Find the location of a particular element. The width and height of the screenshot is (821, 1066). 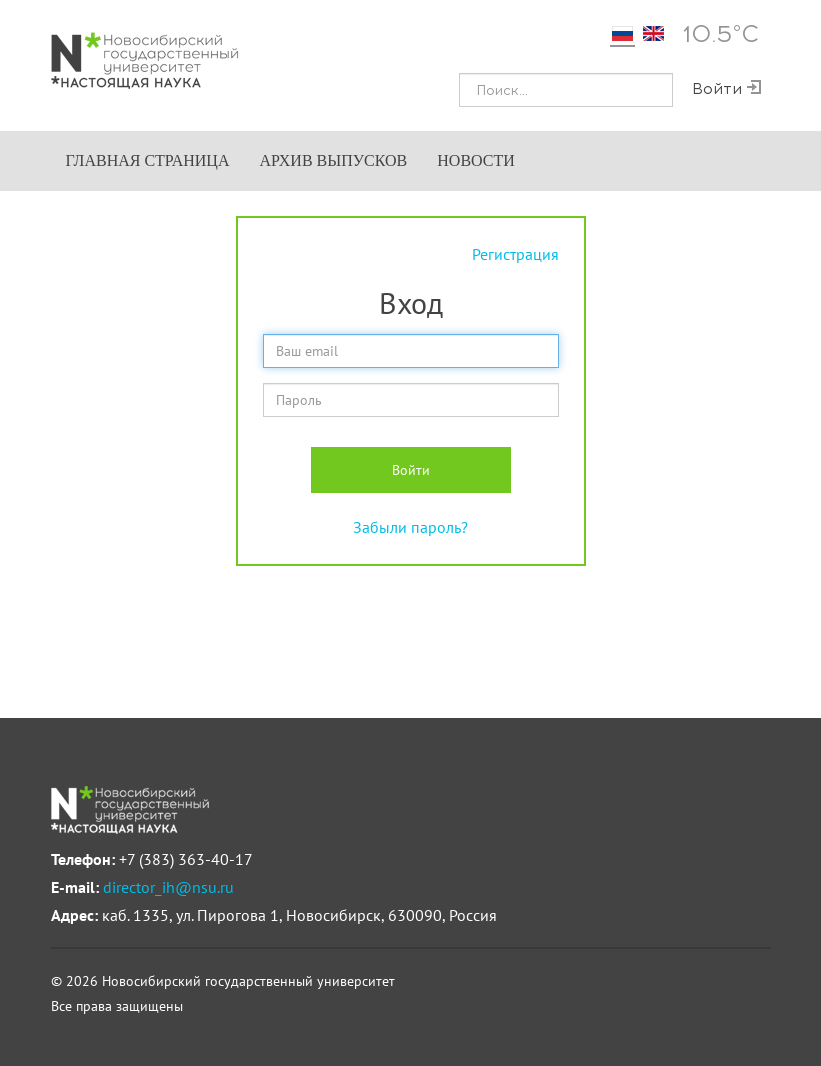

Забыли пароль? is located at coordinates (410, 527).